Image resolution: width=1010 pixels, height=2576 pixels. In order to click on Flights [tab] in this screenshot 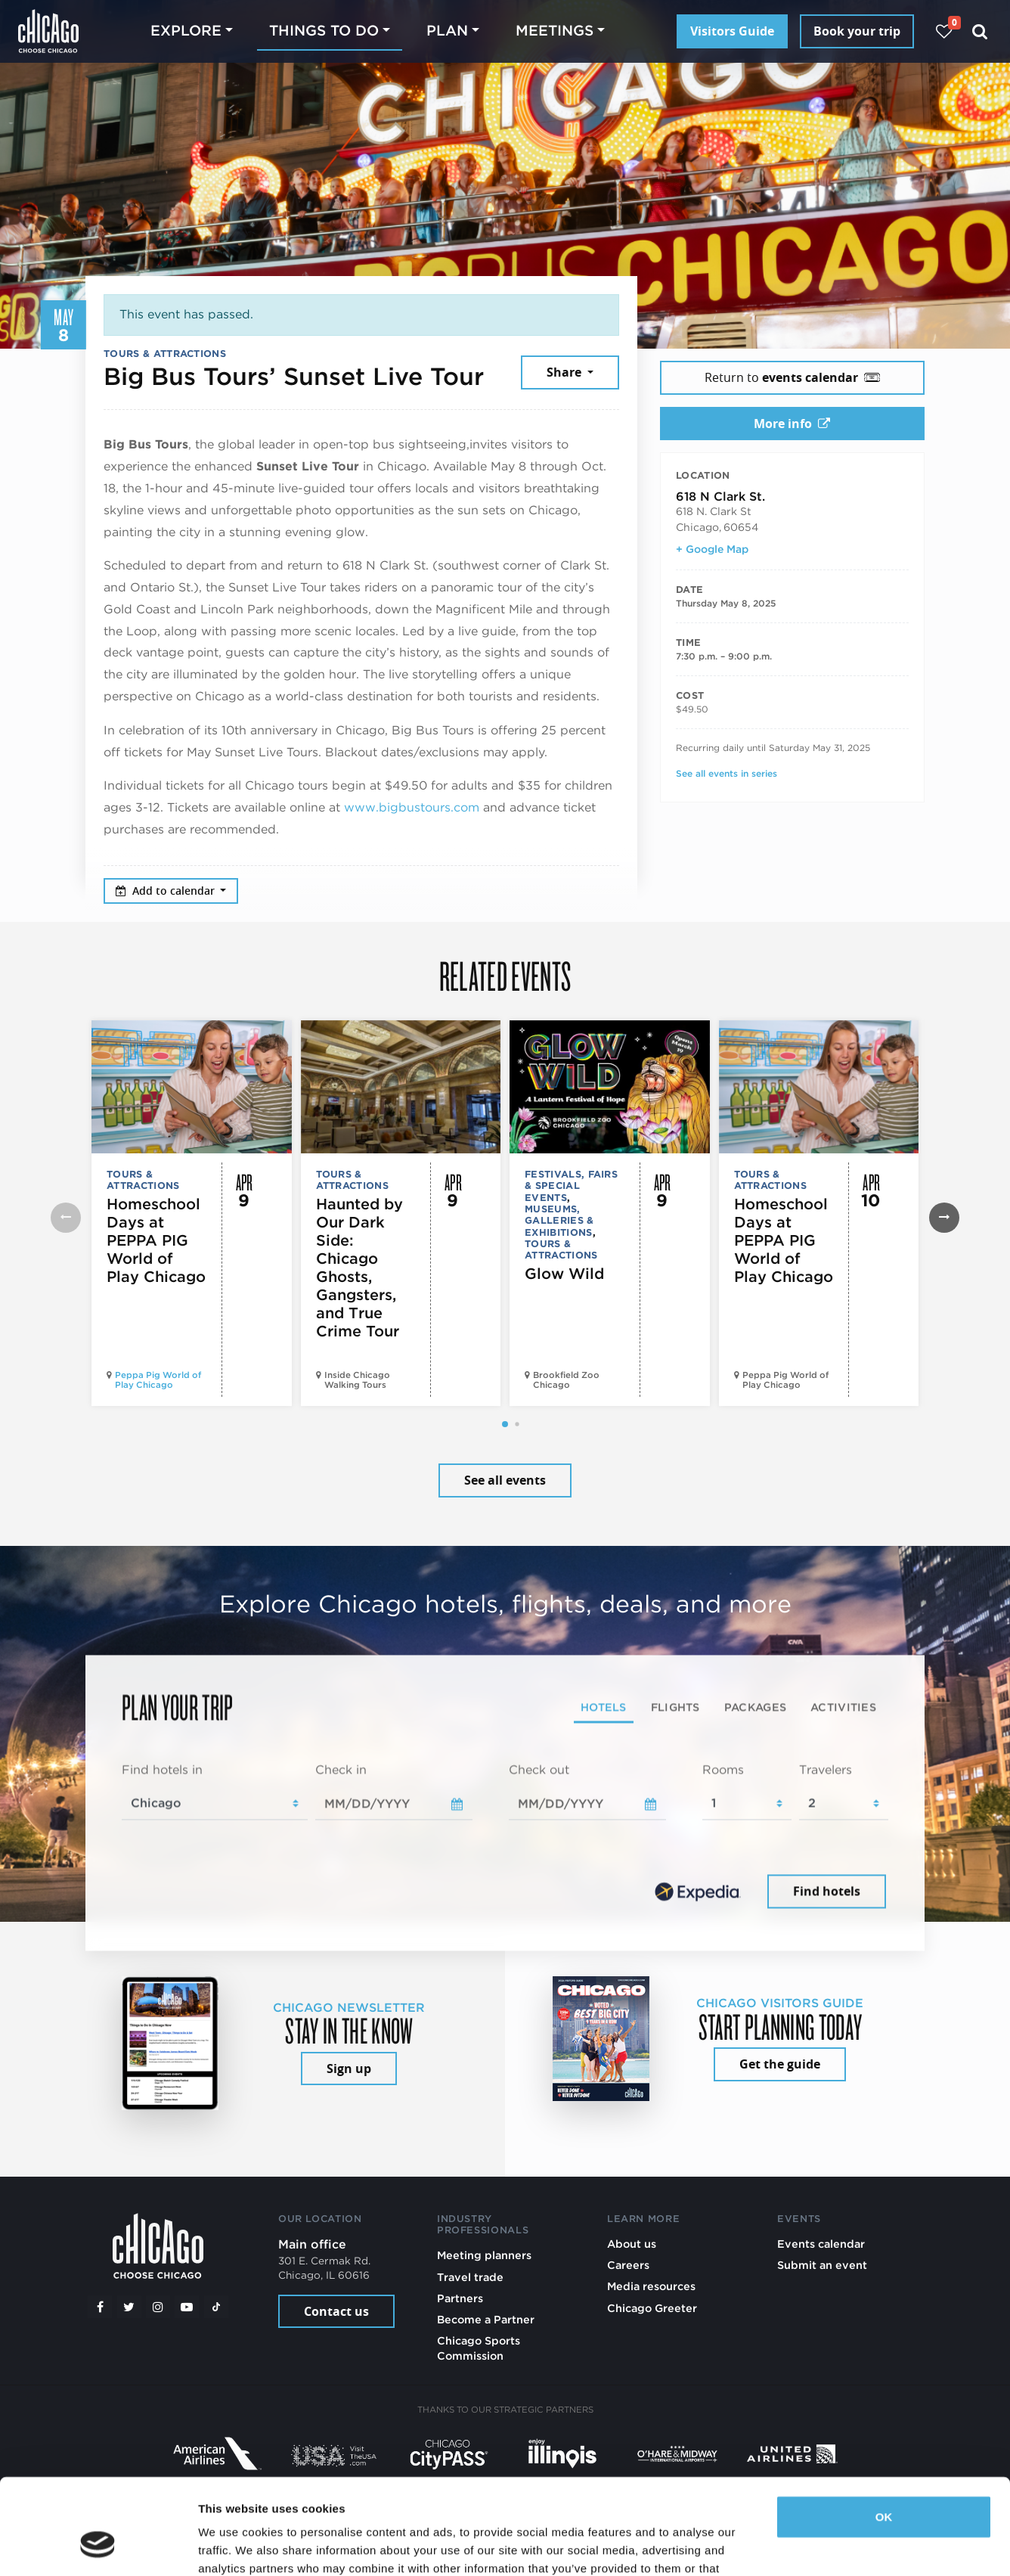, I will do `click(675, 1707)`.